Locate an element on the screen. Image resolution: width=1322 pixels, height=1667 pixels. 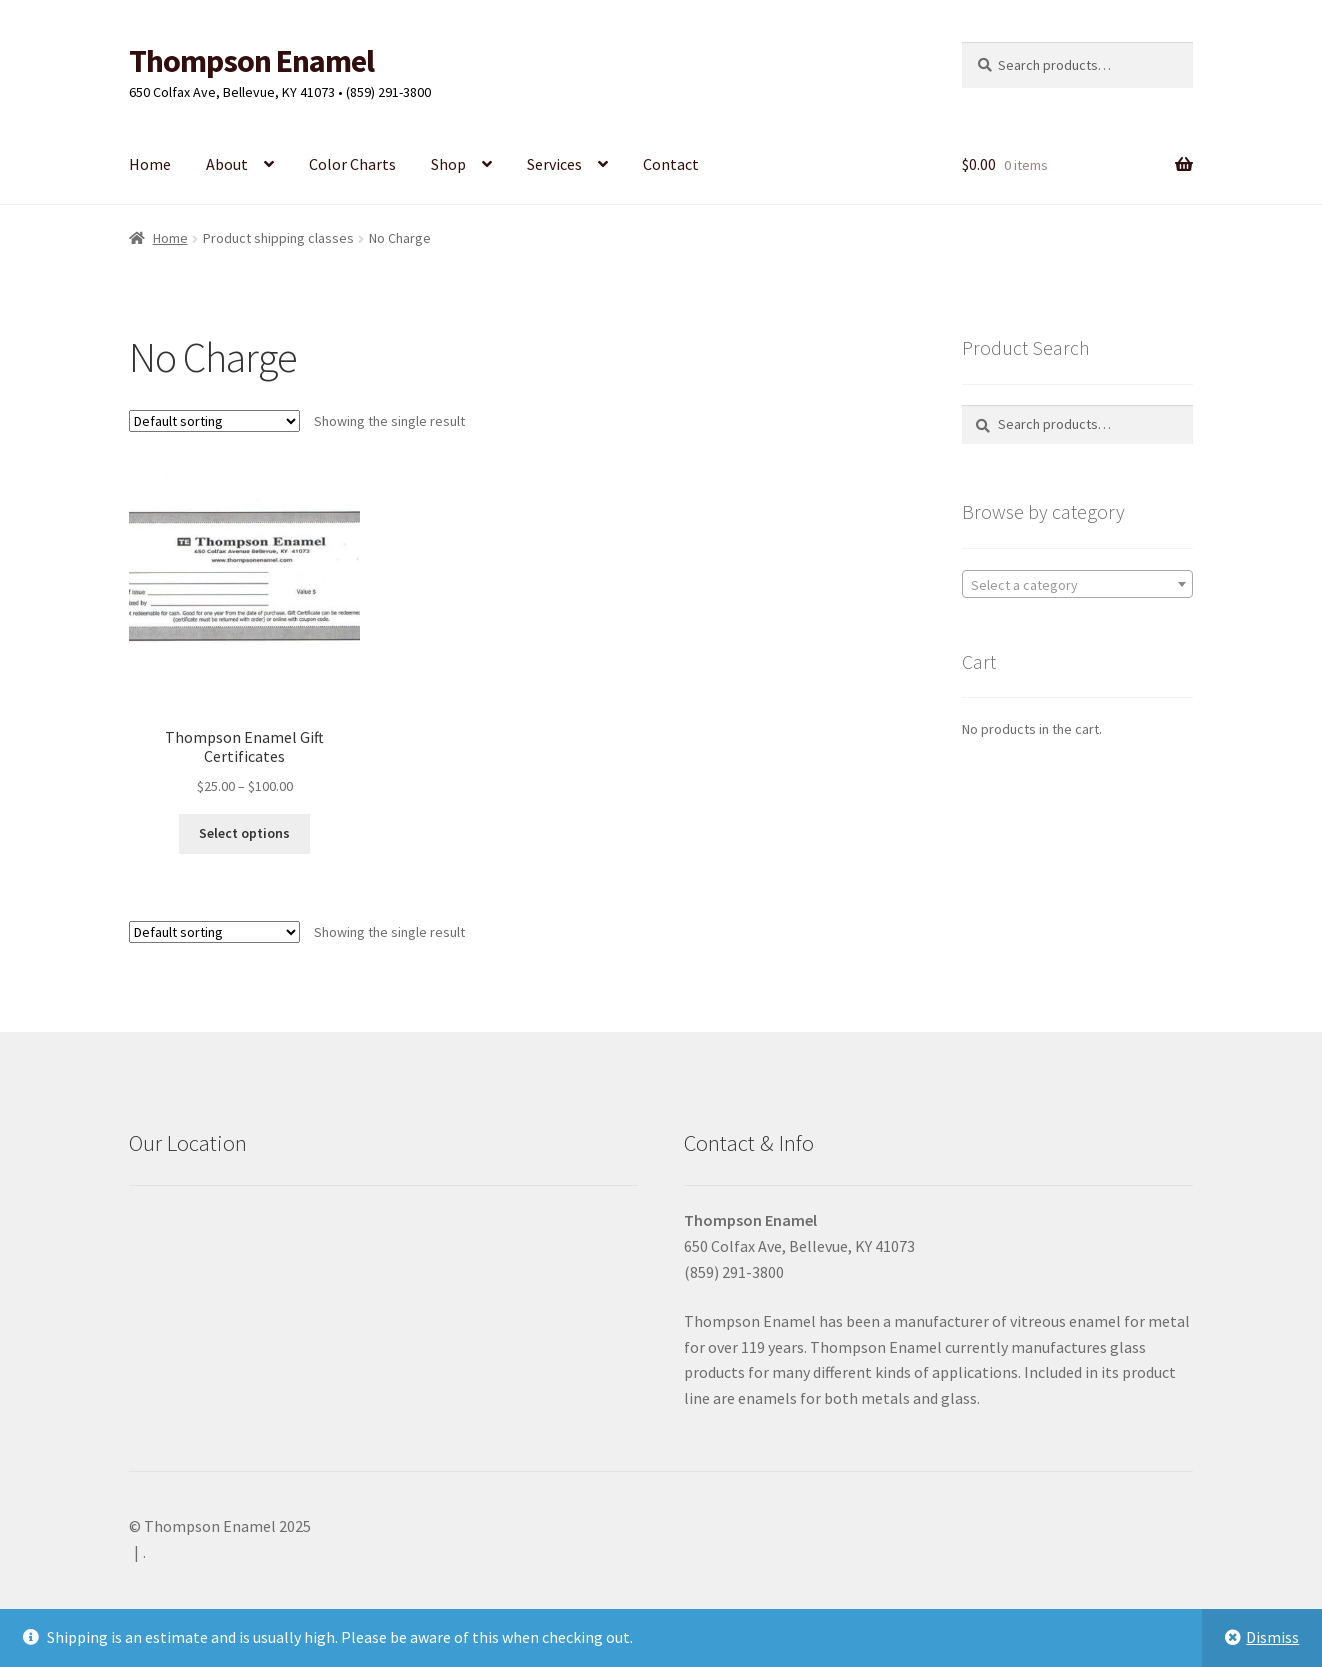
[combobox] is located at coordinates (1077, 584).